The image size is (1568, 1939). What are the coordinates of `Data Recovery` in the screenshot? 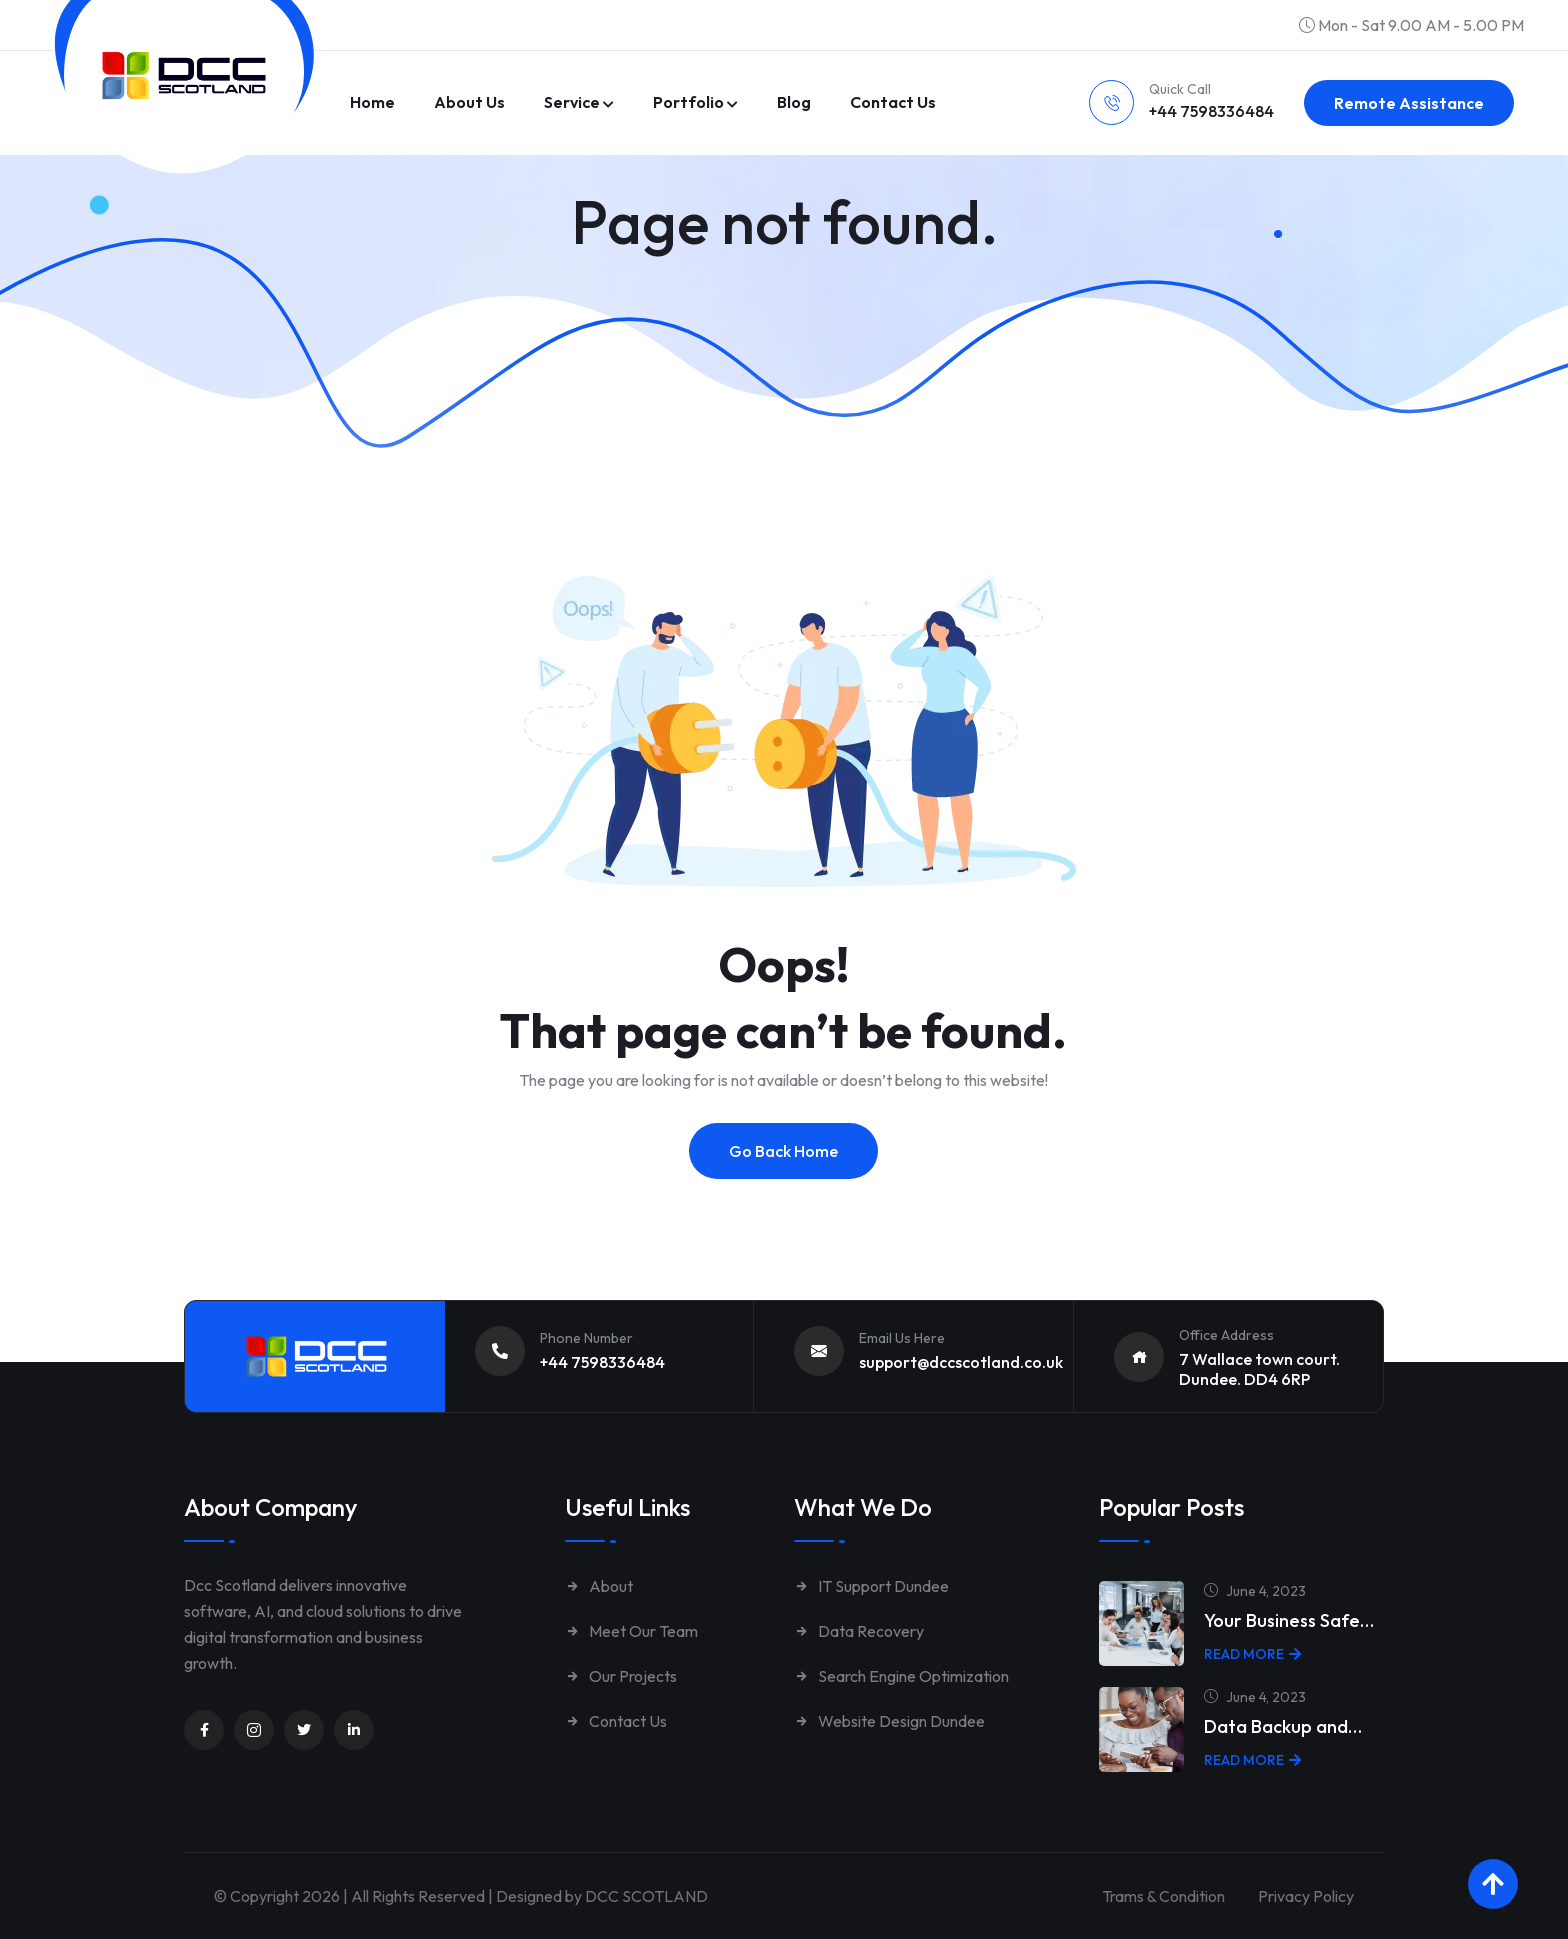 It's located at (859, 1631).